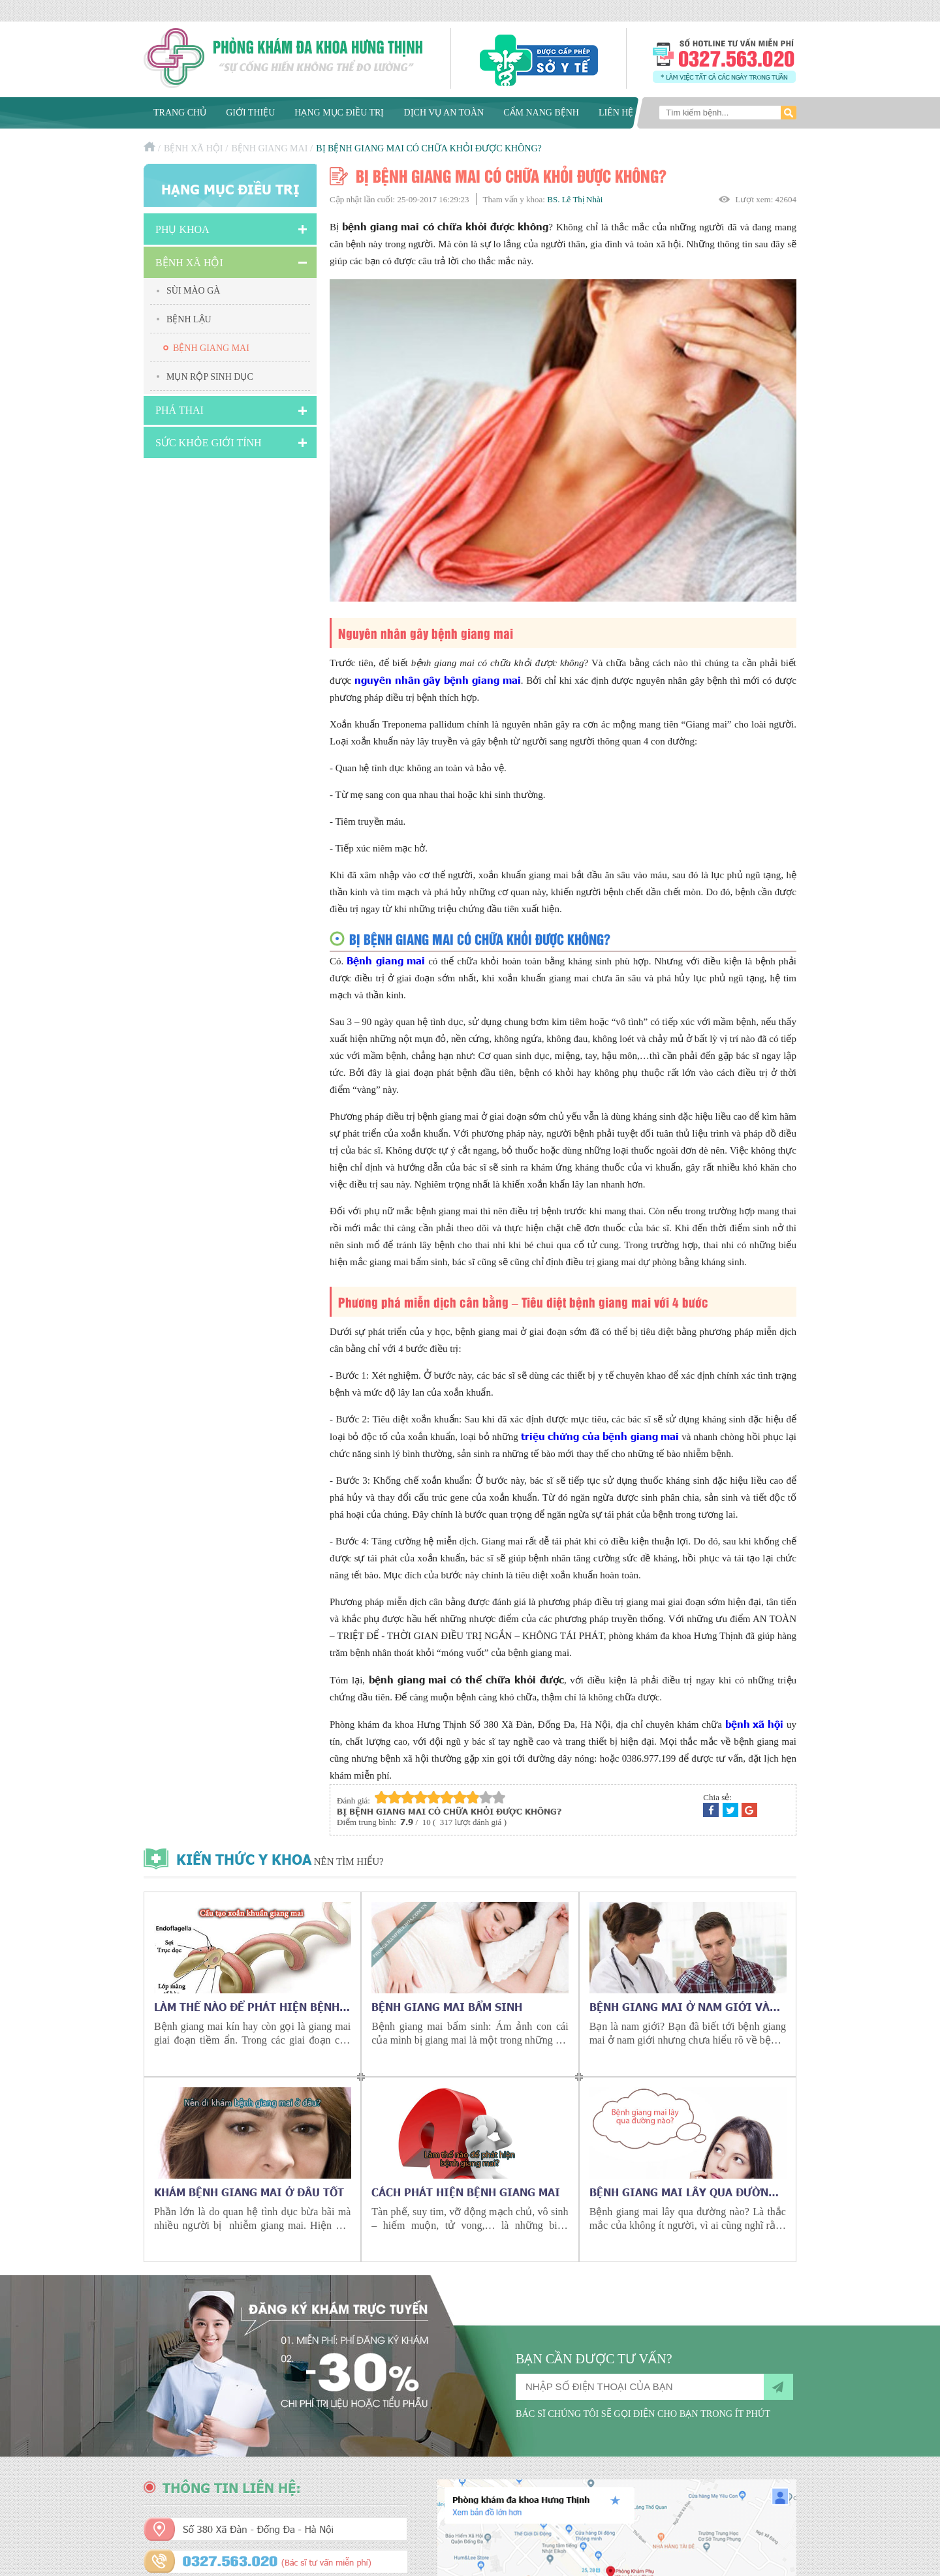 The width and height of the screenshot is (940, 2576). What do you see at coordinates (208, 442) in the screenshot?
I see `Sức Khỏe Giới Tính` at bounding box center [208, 442].